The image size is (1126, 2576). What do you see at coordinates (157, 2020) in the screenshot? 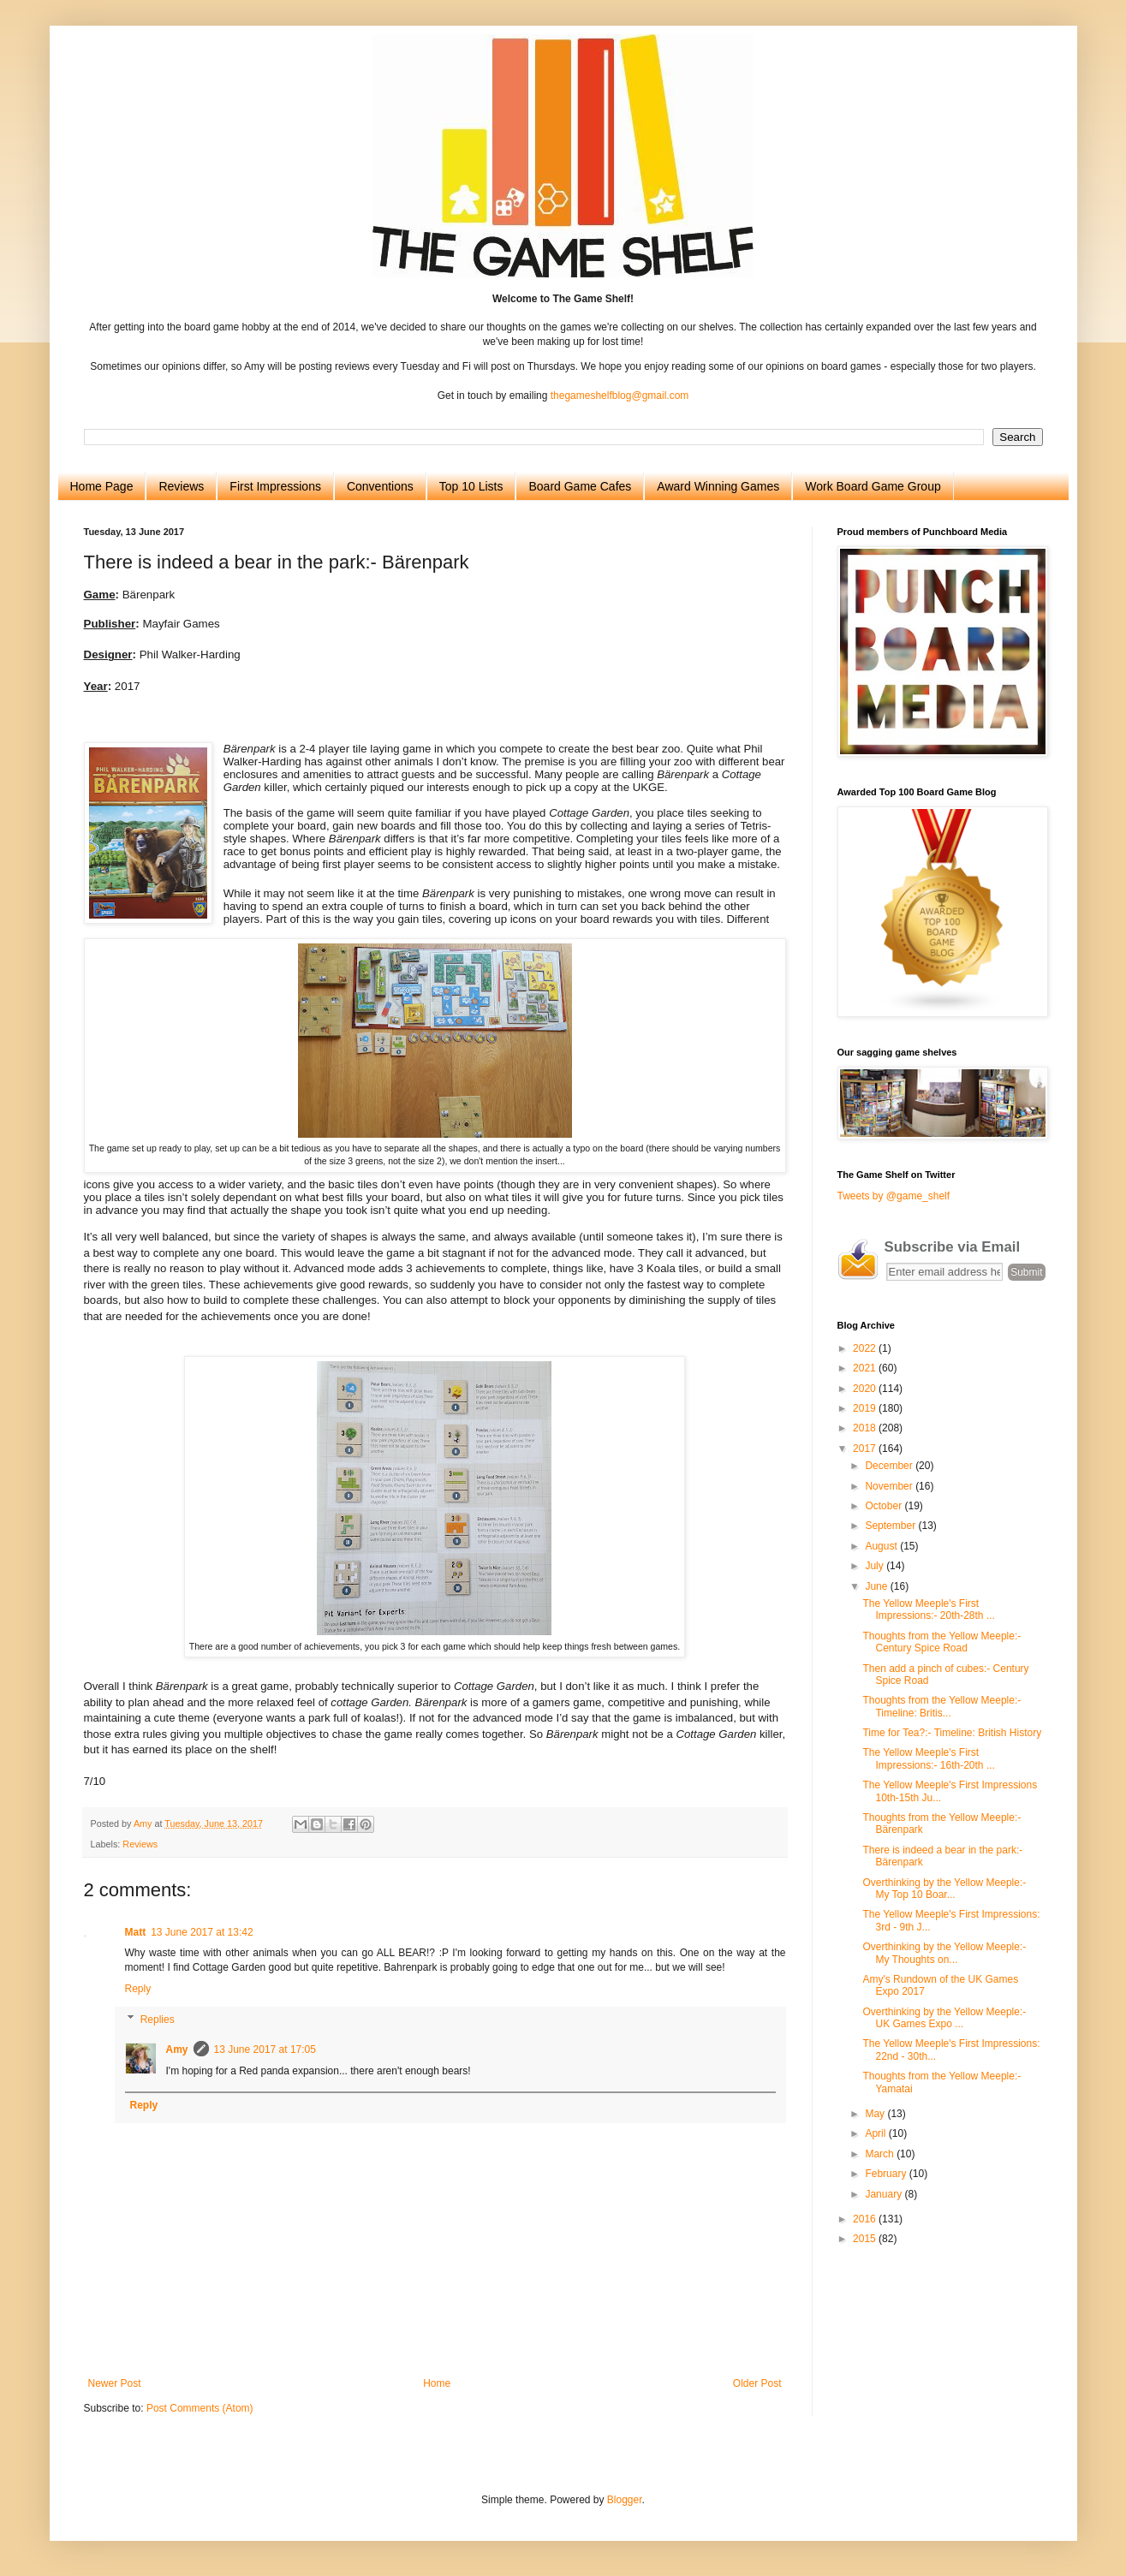
I see `Replies` at bounding box center [157, 2020].